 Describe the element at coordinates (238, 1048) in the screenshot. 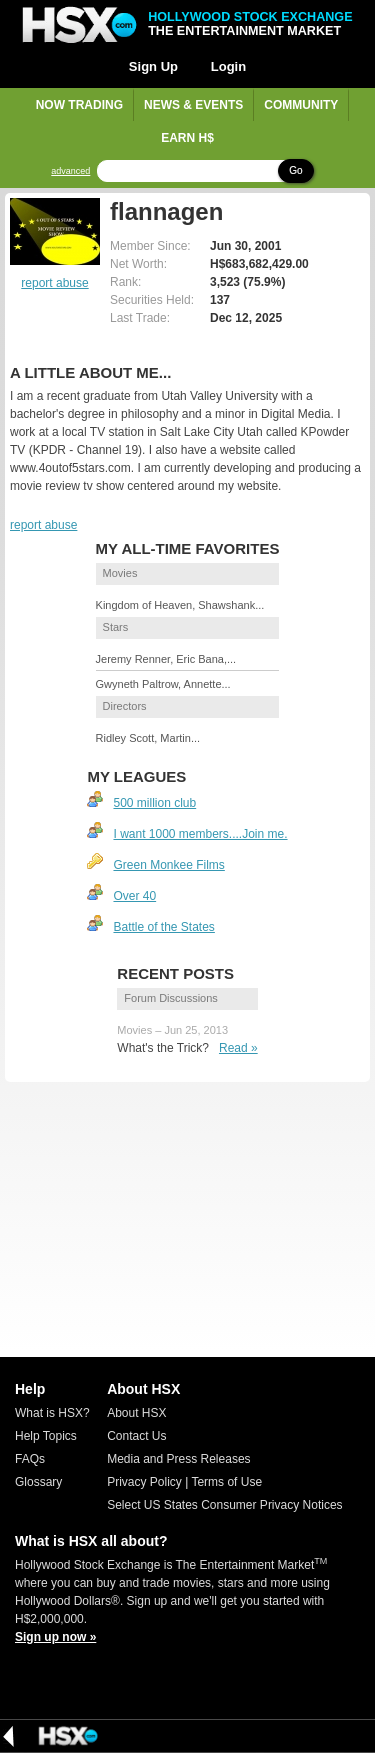

I see `Read »` at that location.